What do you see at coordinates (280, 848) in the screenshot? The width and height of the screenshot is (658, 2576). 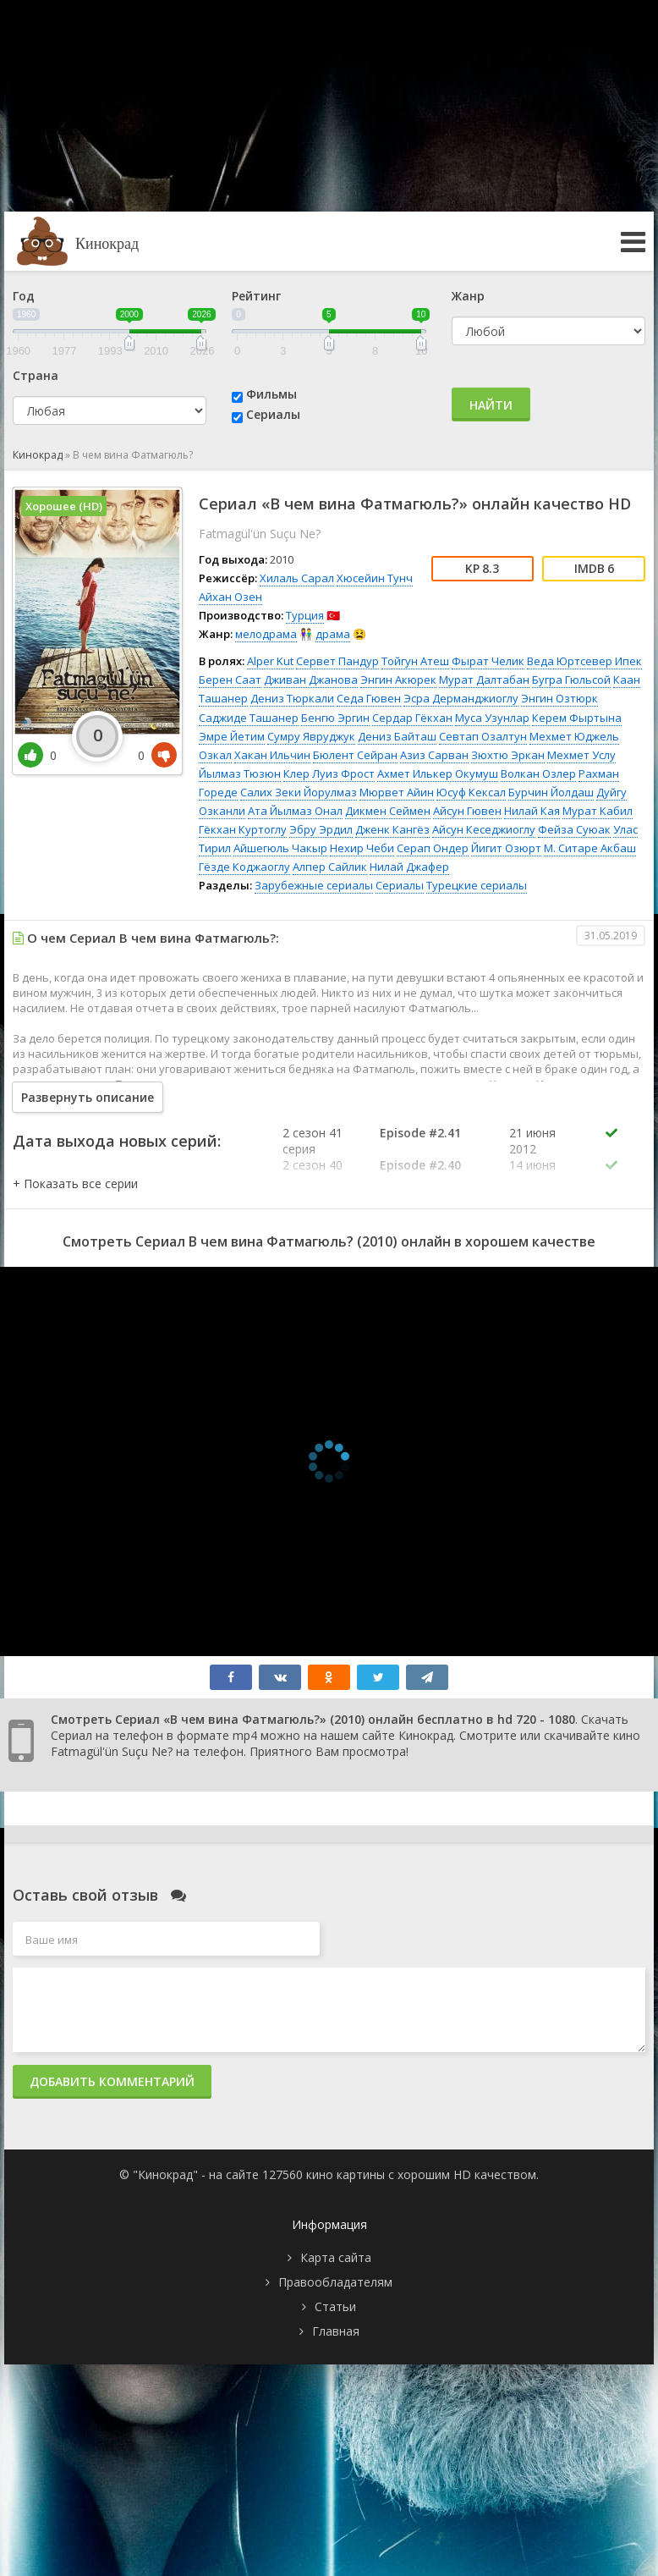 I see `Айшегюль Чакыр` at bounding box center [280, 848].